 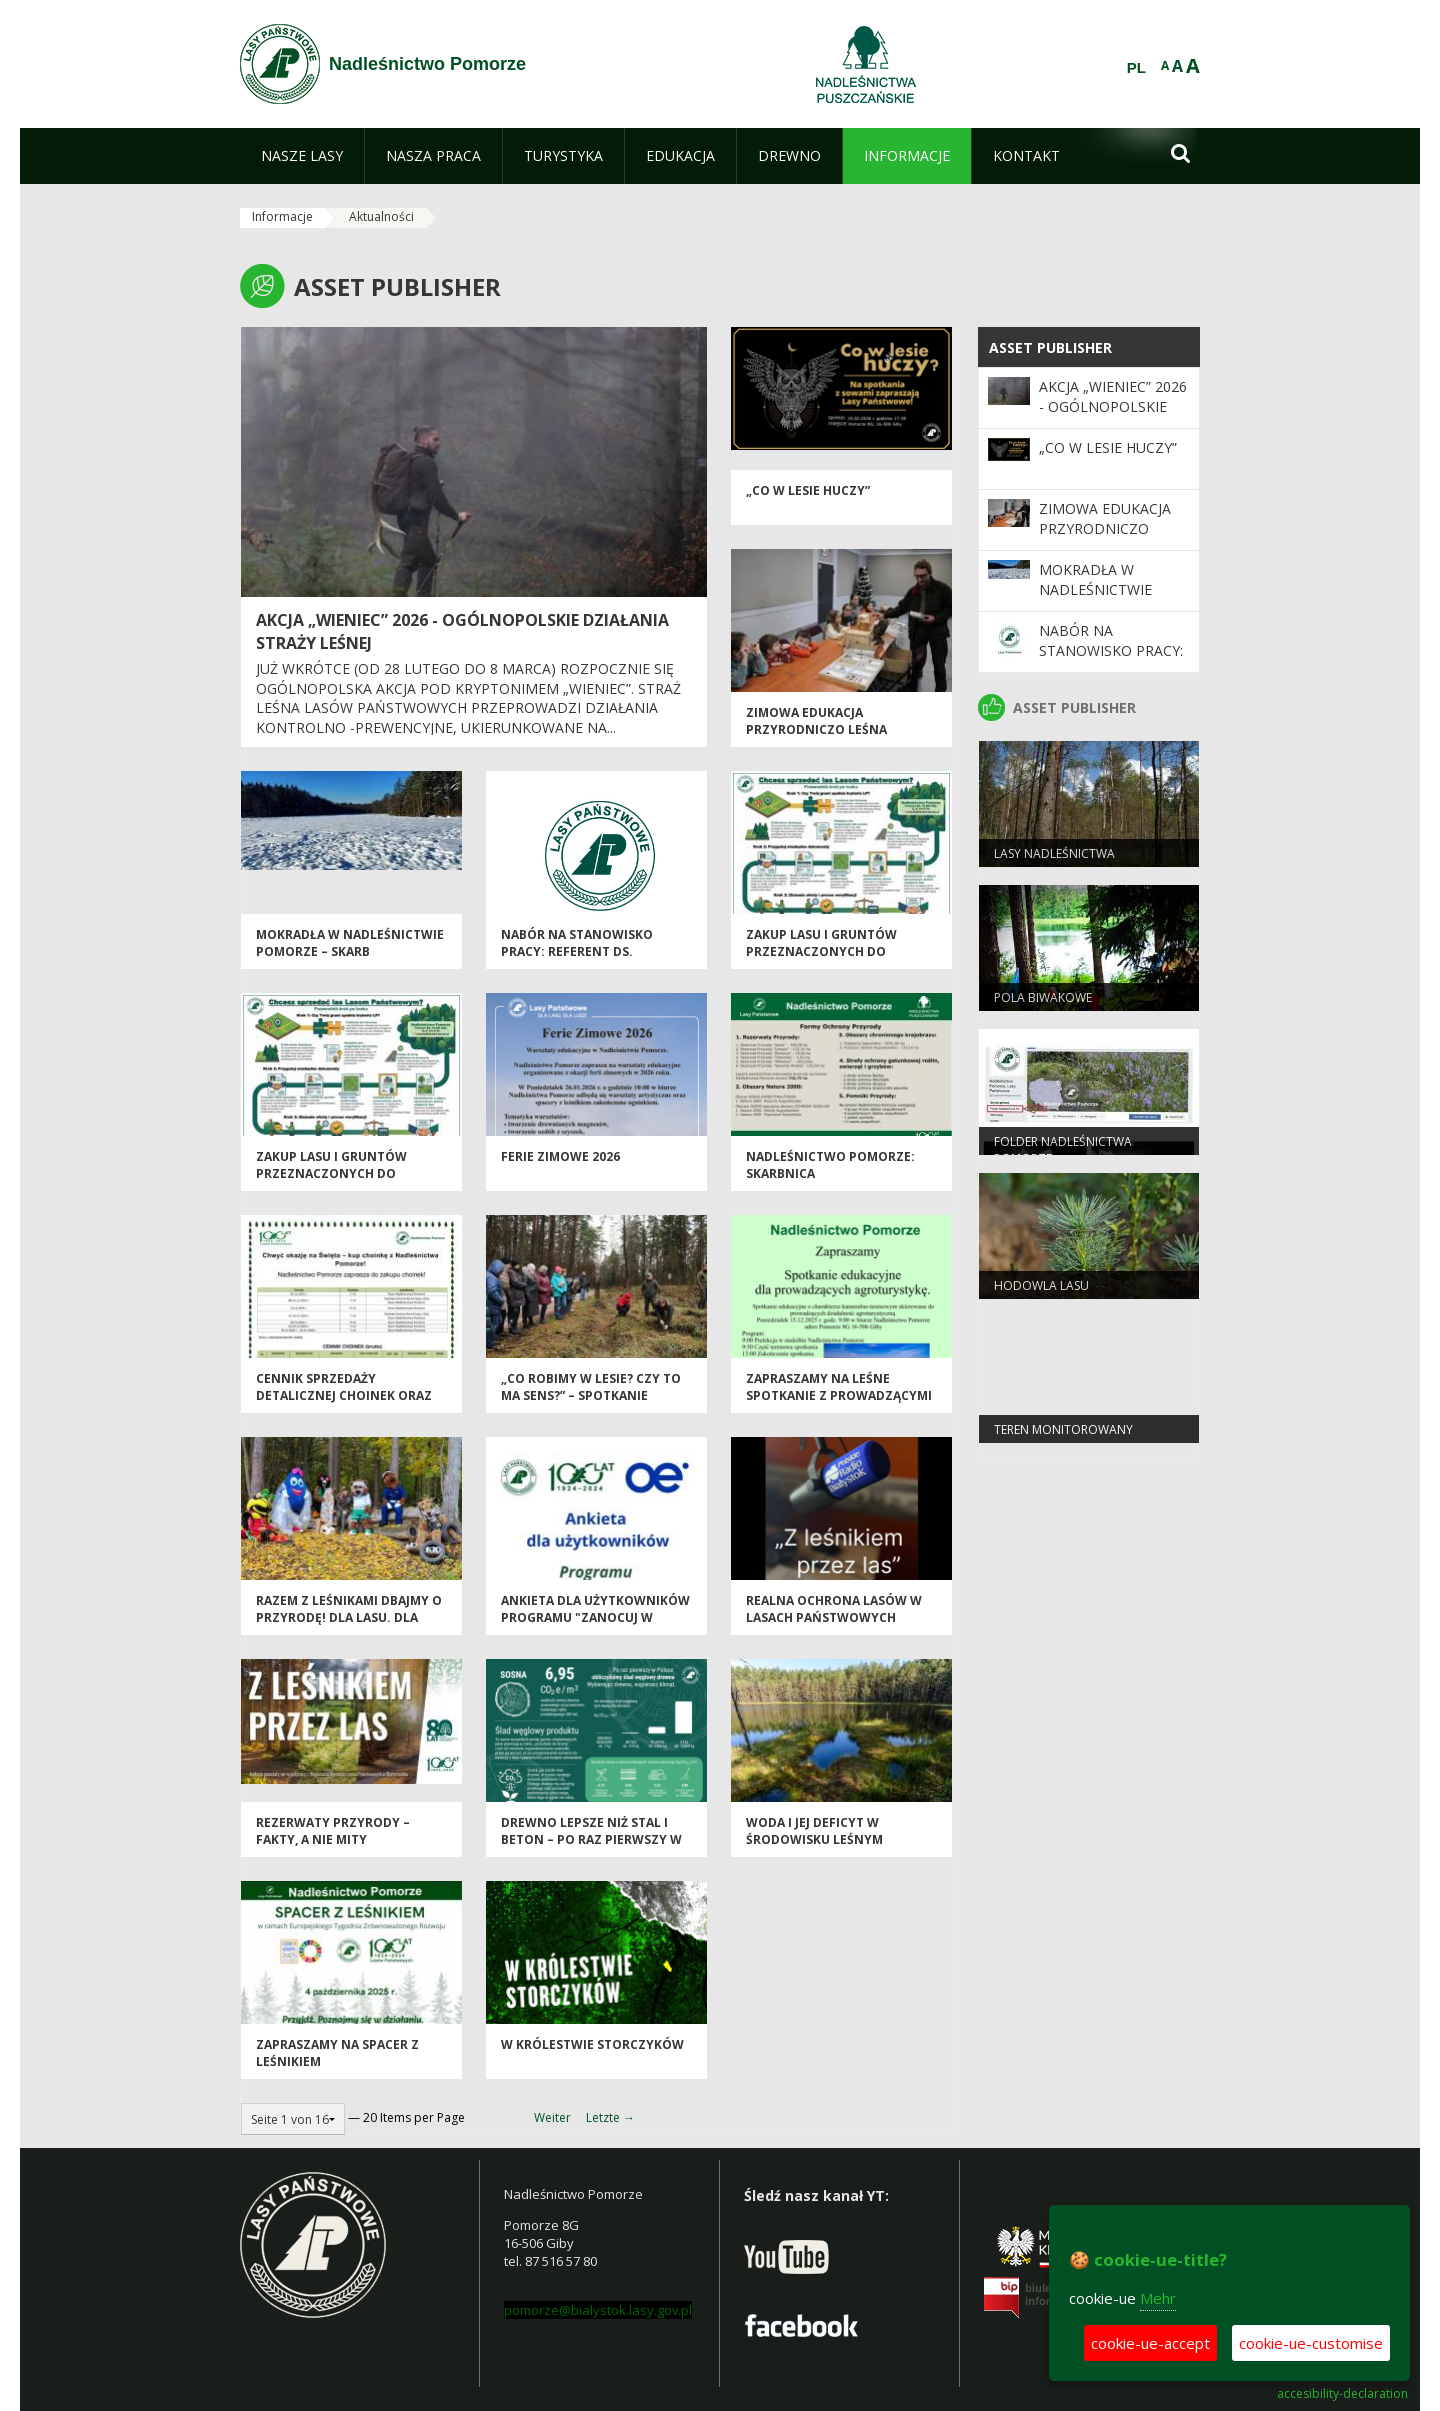 I want to click on accesibility-declaration, so click(x=1342, y=2394).